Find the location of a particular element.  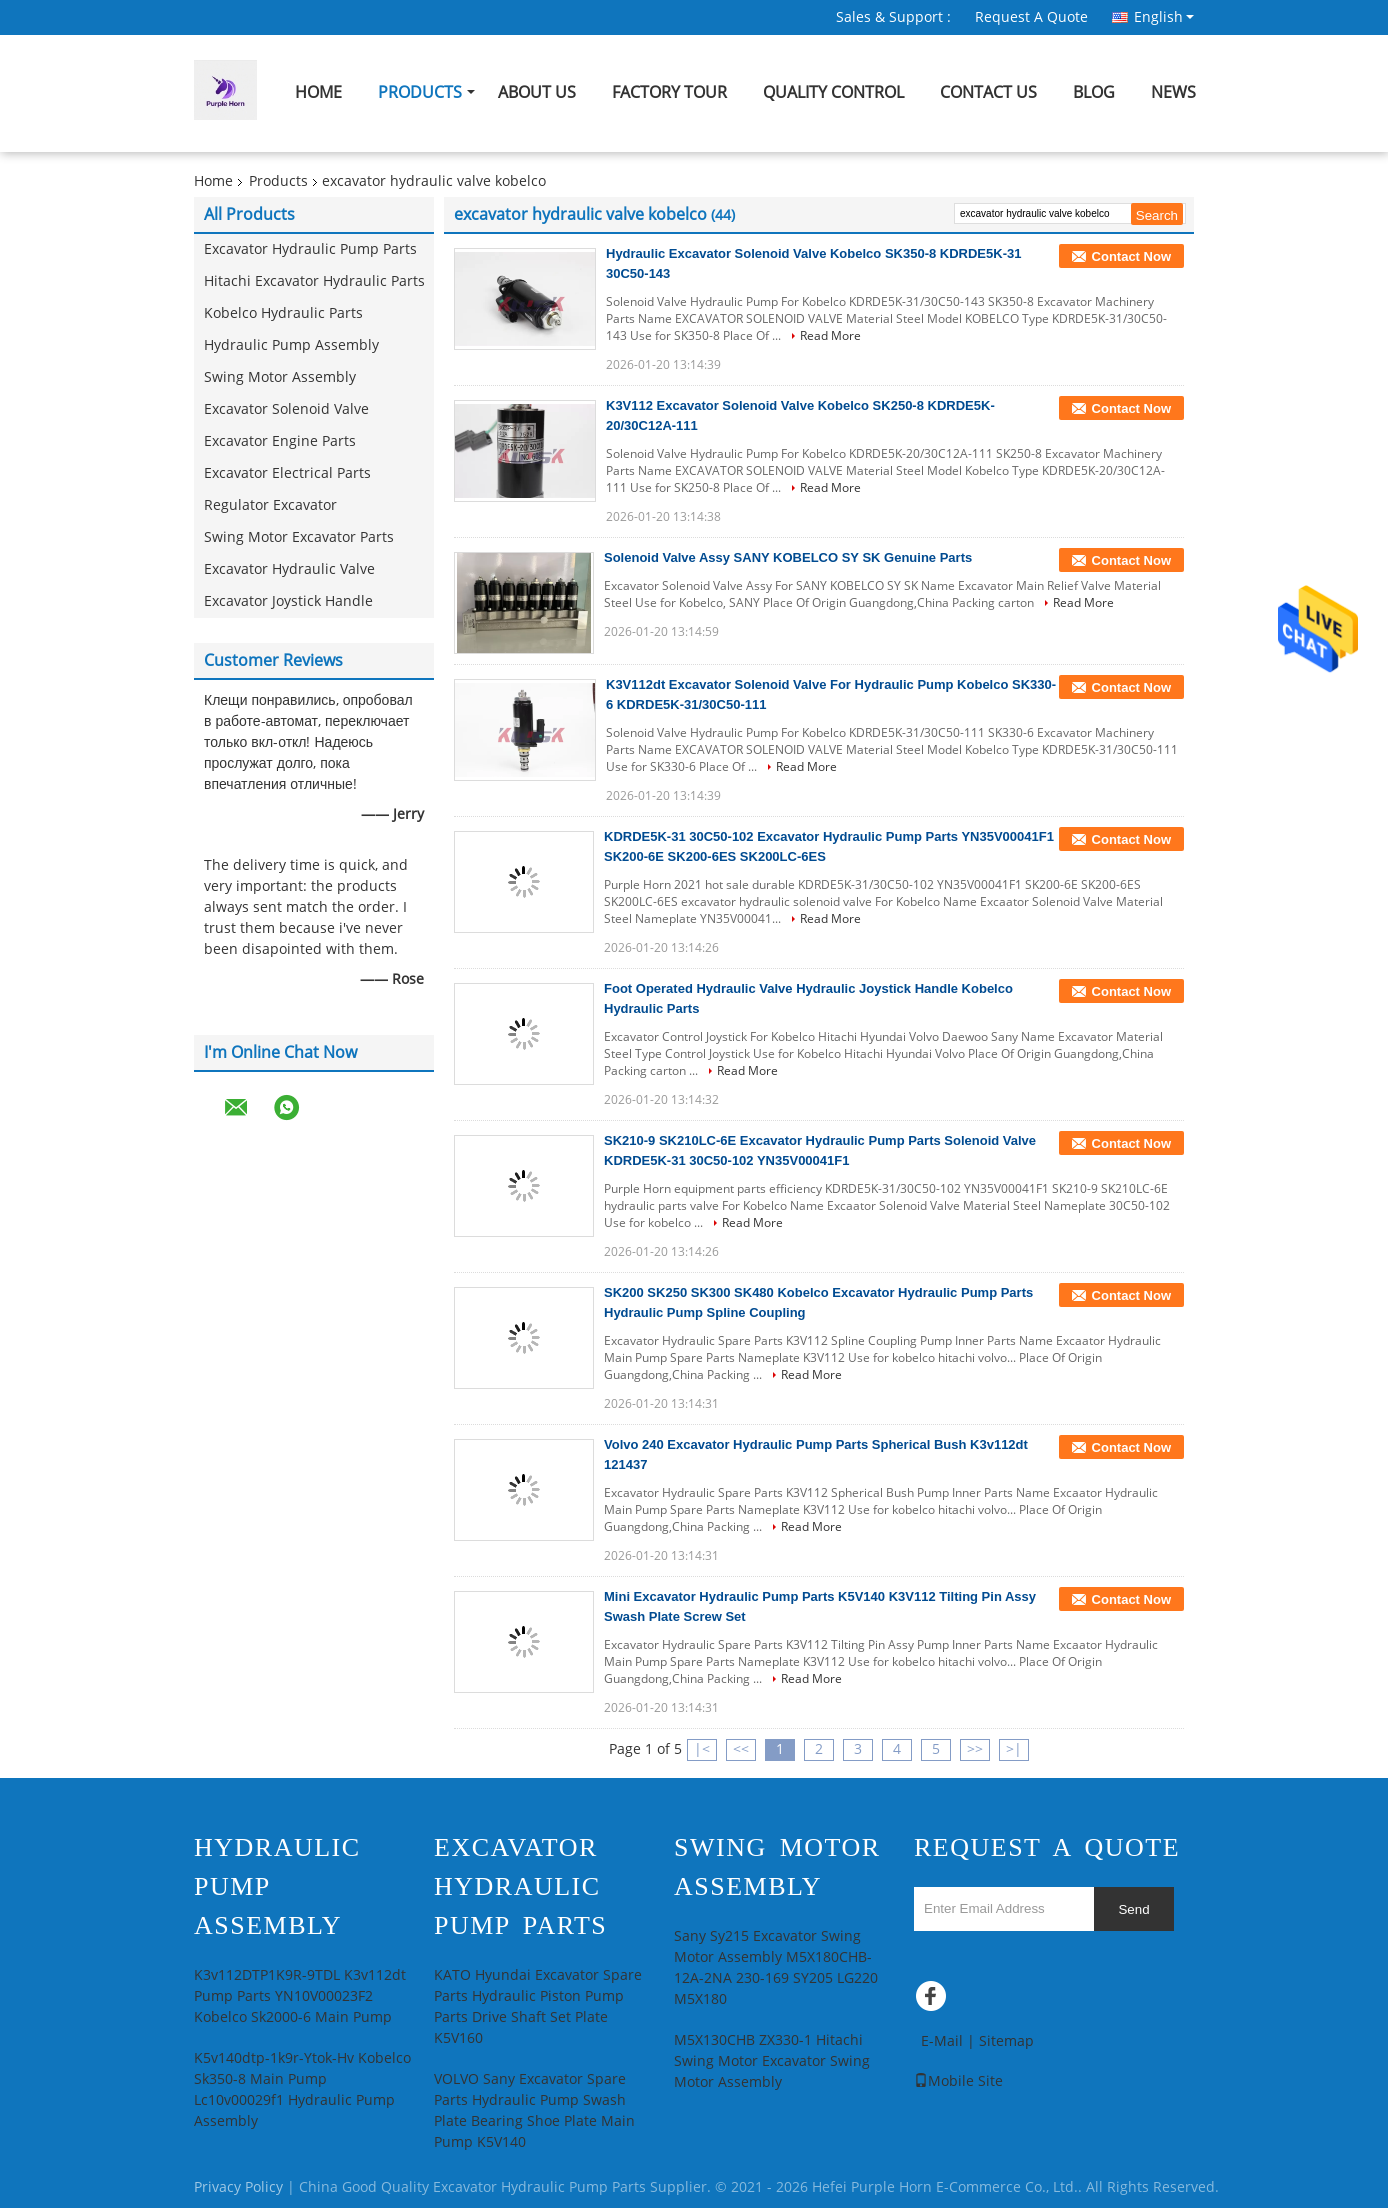

>> is located at coordinates (975, 1749).